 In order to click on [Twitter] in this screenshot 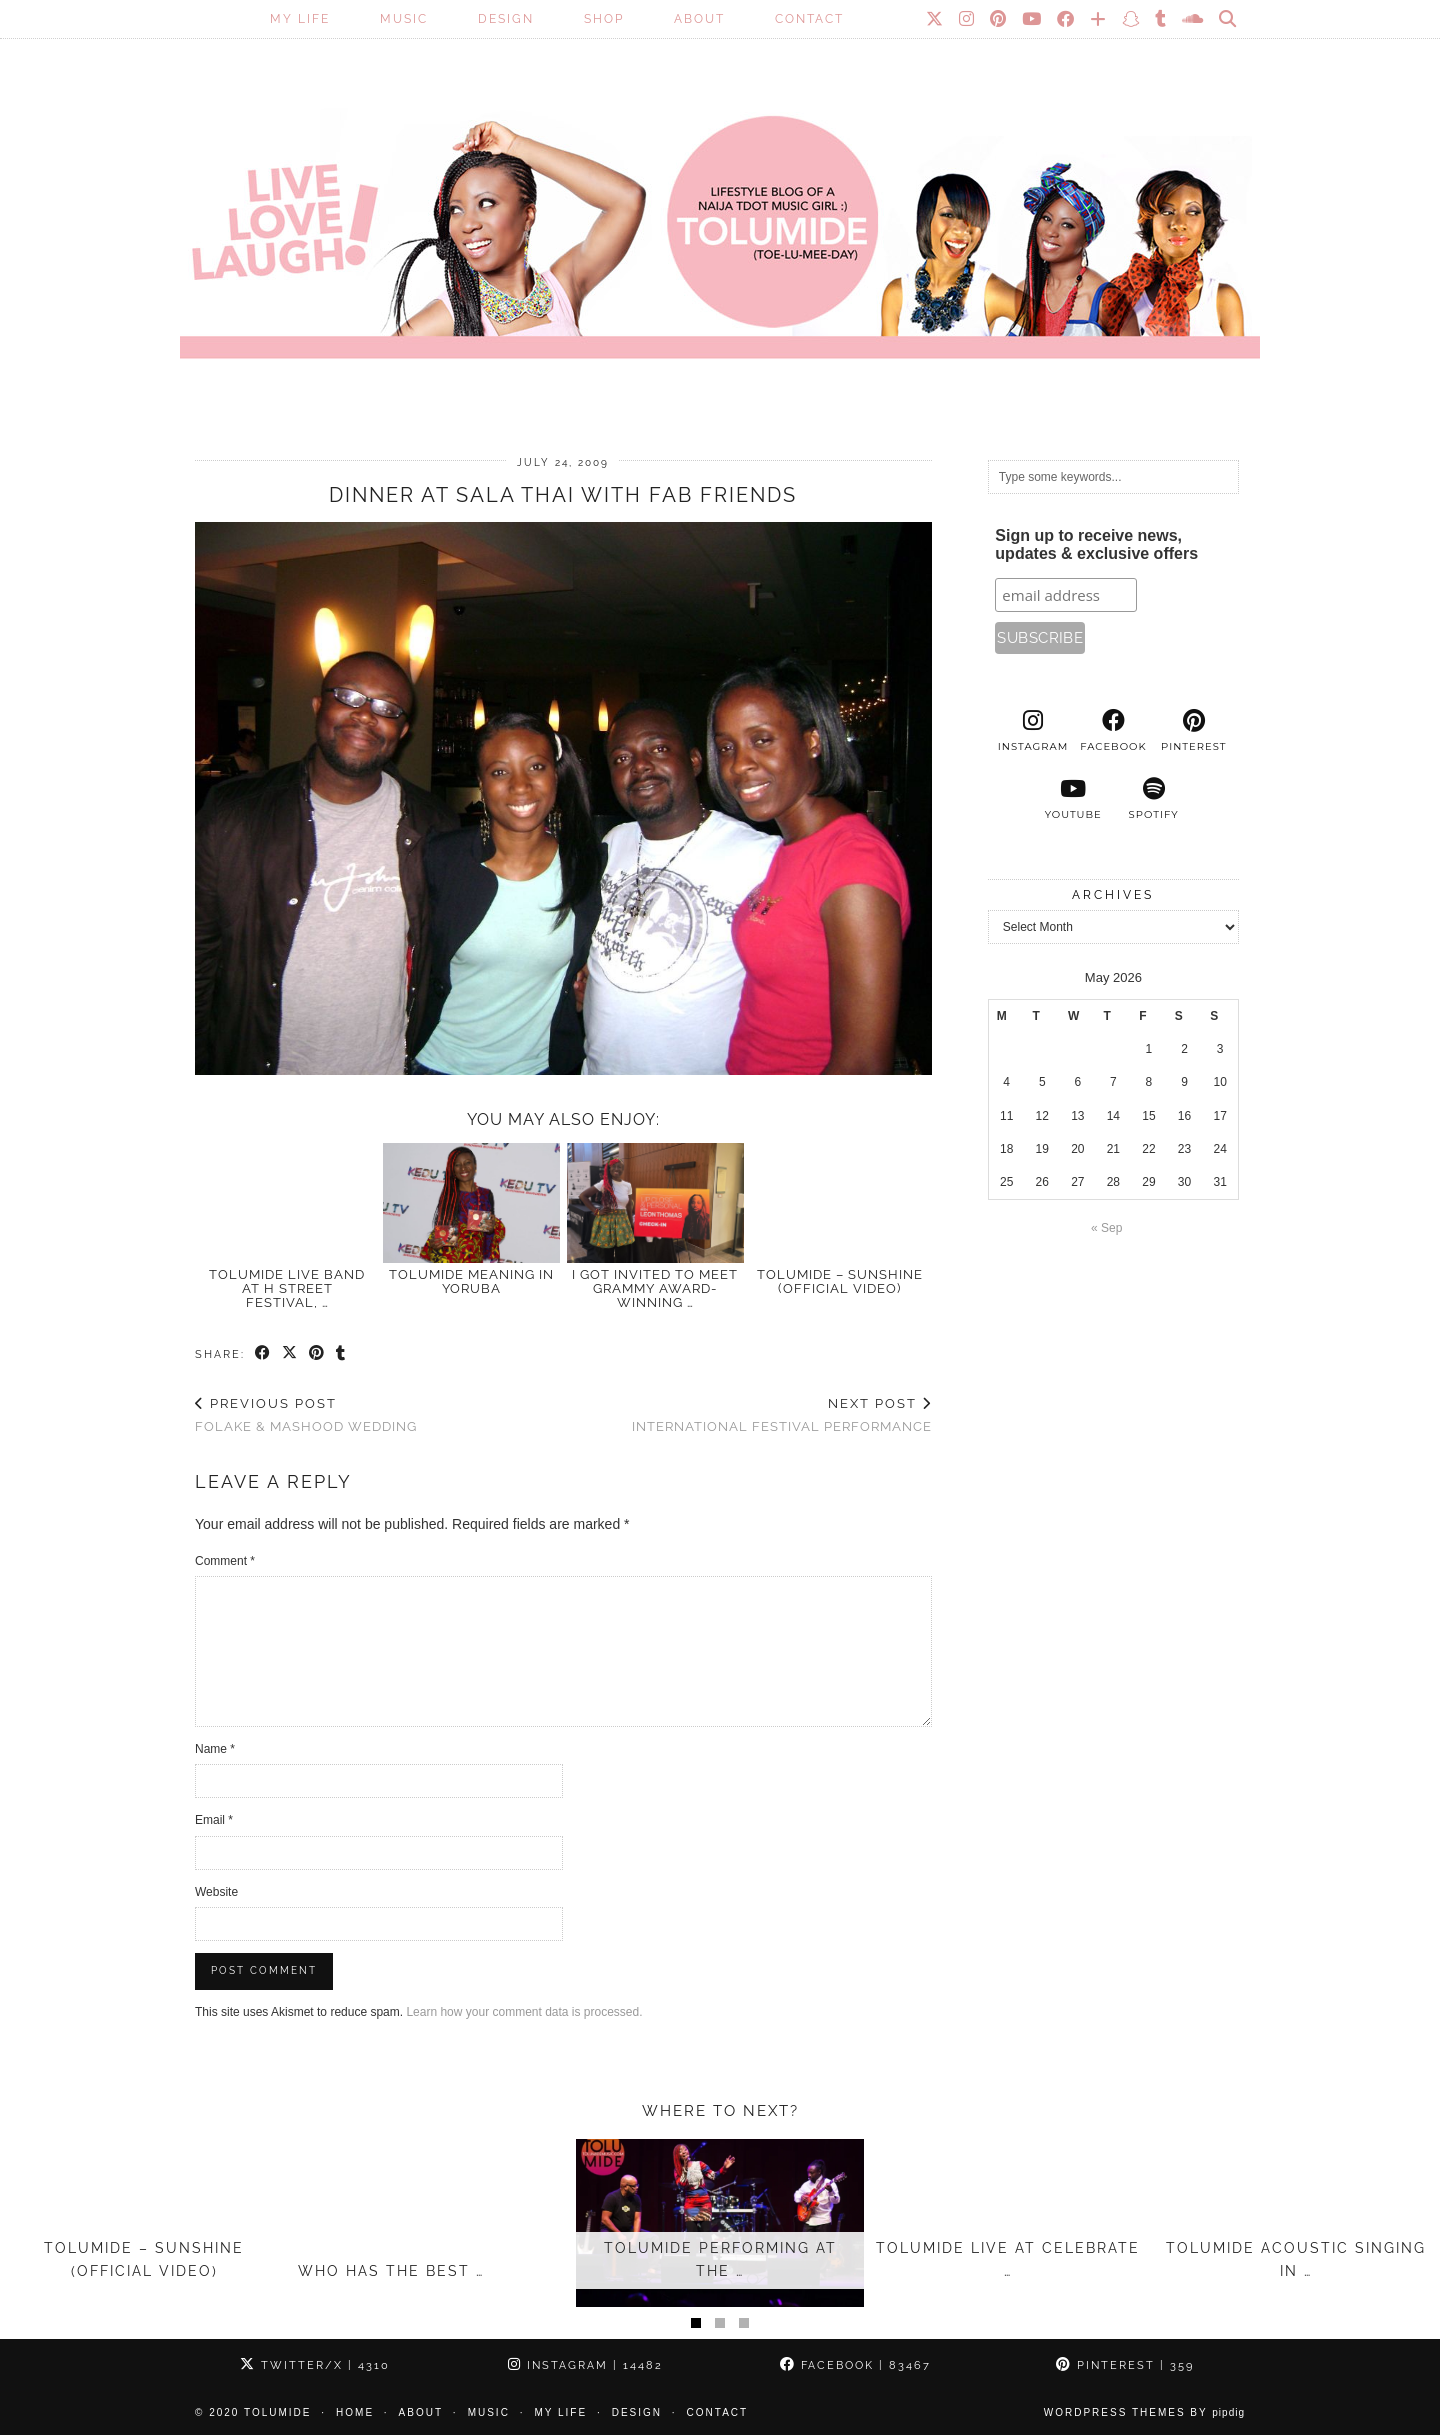, I will do `click(935, 19)`.